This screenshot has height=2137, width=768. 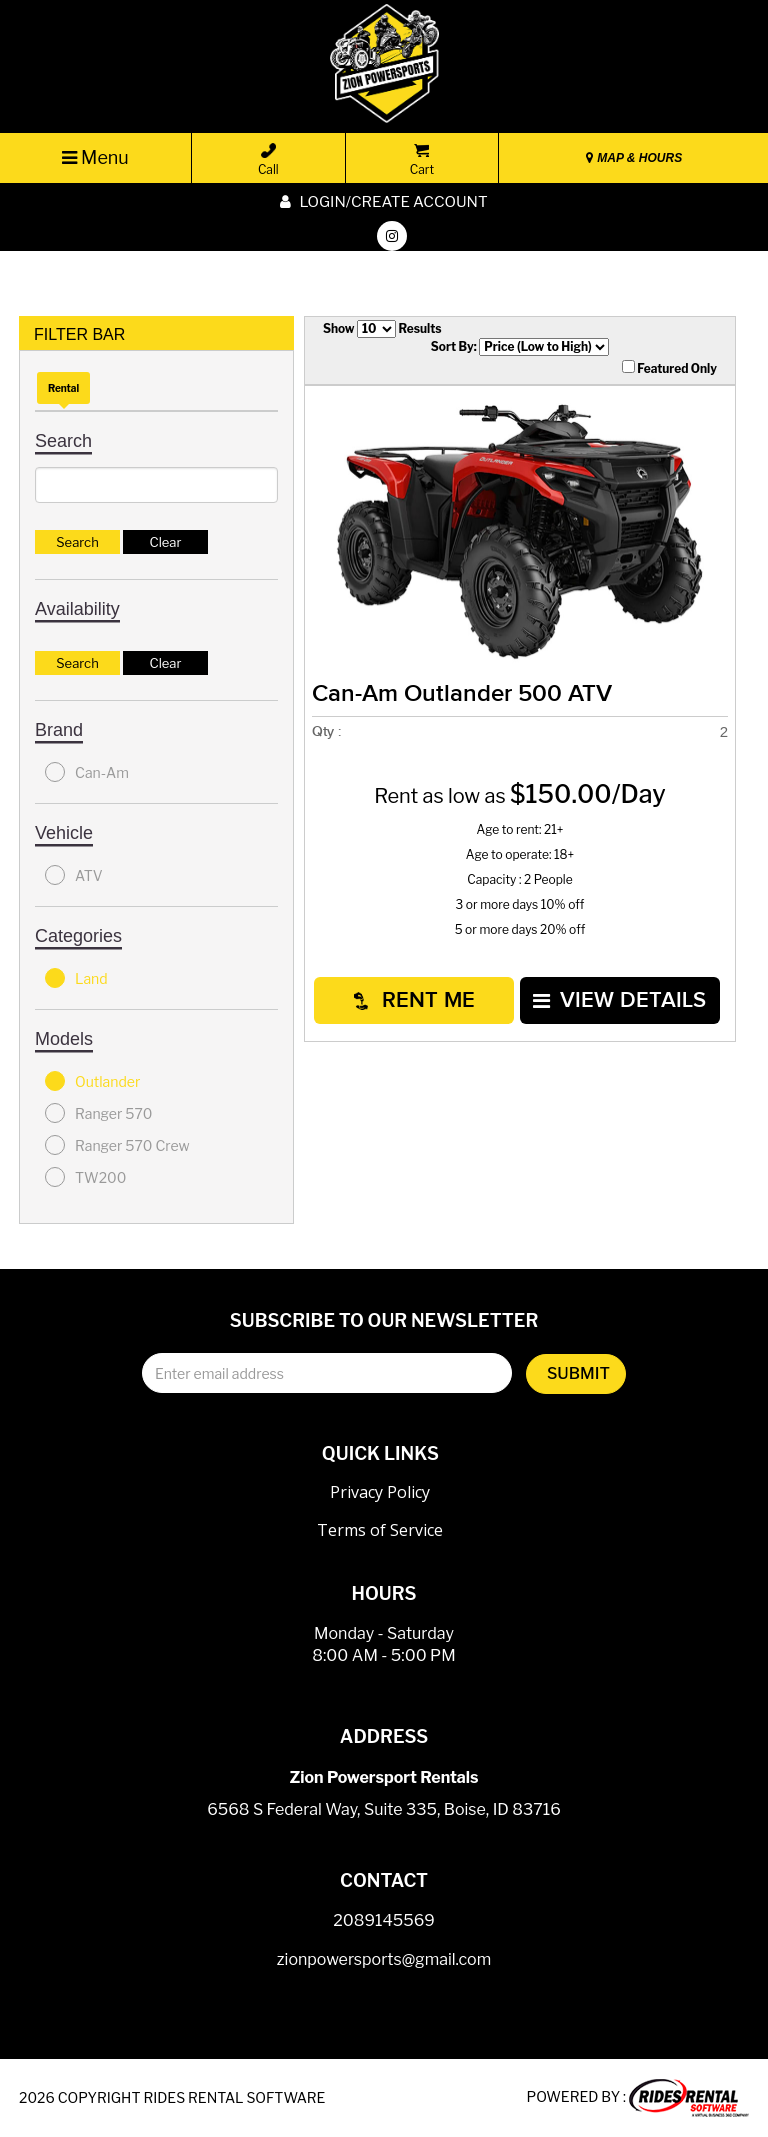 I want to click on Ranger 570 Crew, so click(x=117, y=1145).